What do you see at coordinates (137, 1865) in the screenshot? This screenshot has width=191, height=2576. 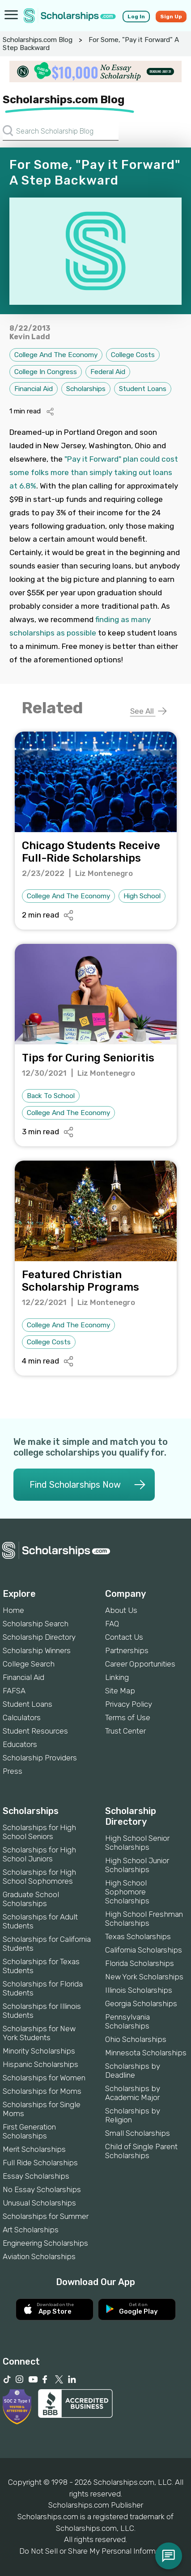 I see `High School Junior Scholarships` at bounding box center [137, 1865].